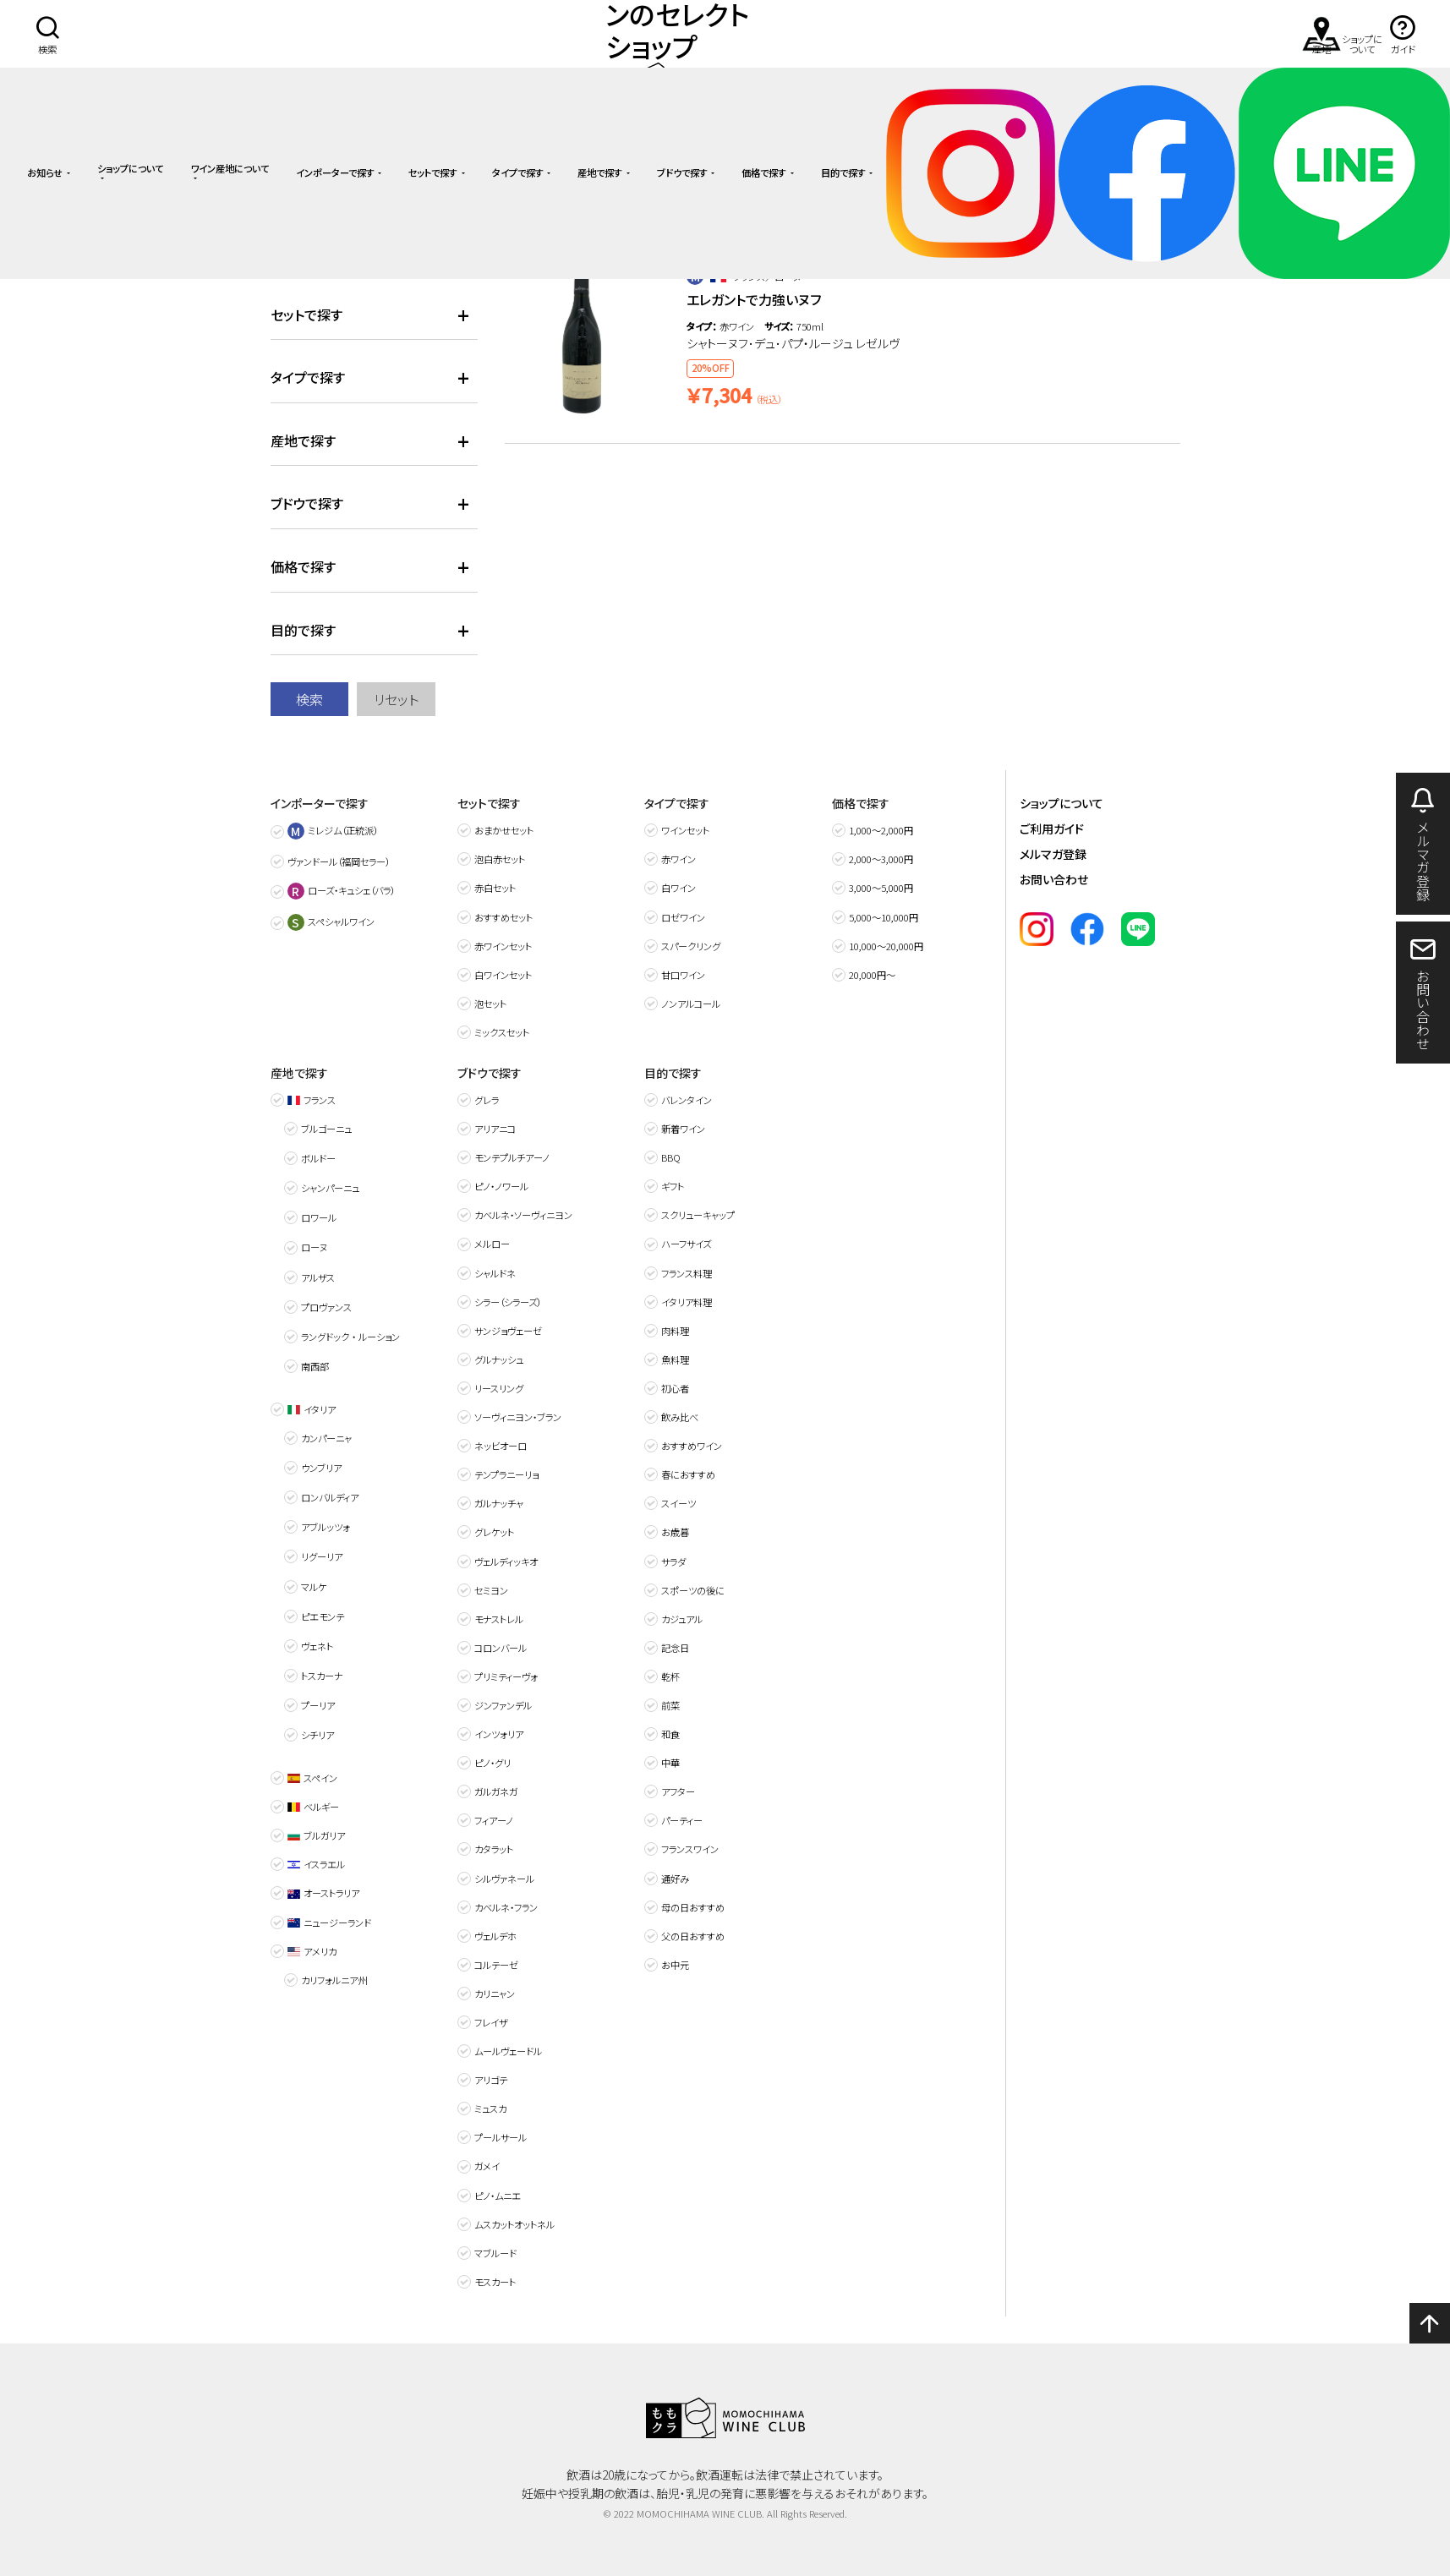 This screenshot has height=2576, width=1450. I want to click on セミヨン, so click(491, 1590).